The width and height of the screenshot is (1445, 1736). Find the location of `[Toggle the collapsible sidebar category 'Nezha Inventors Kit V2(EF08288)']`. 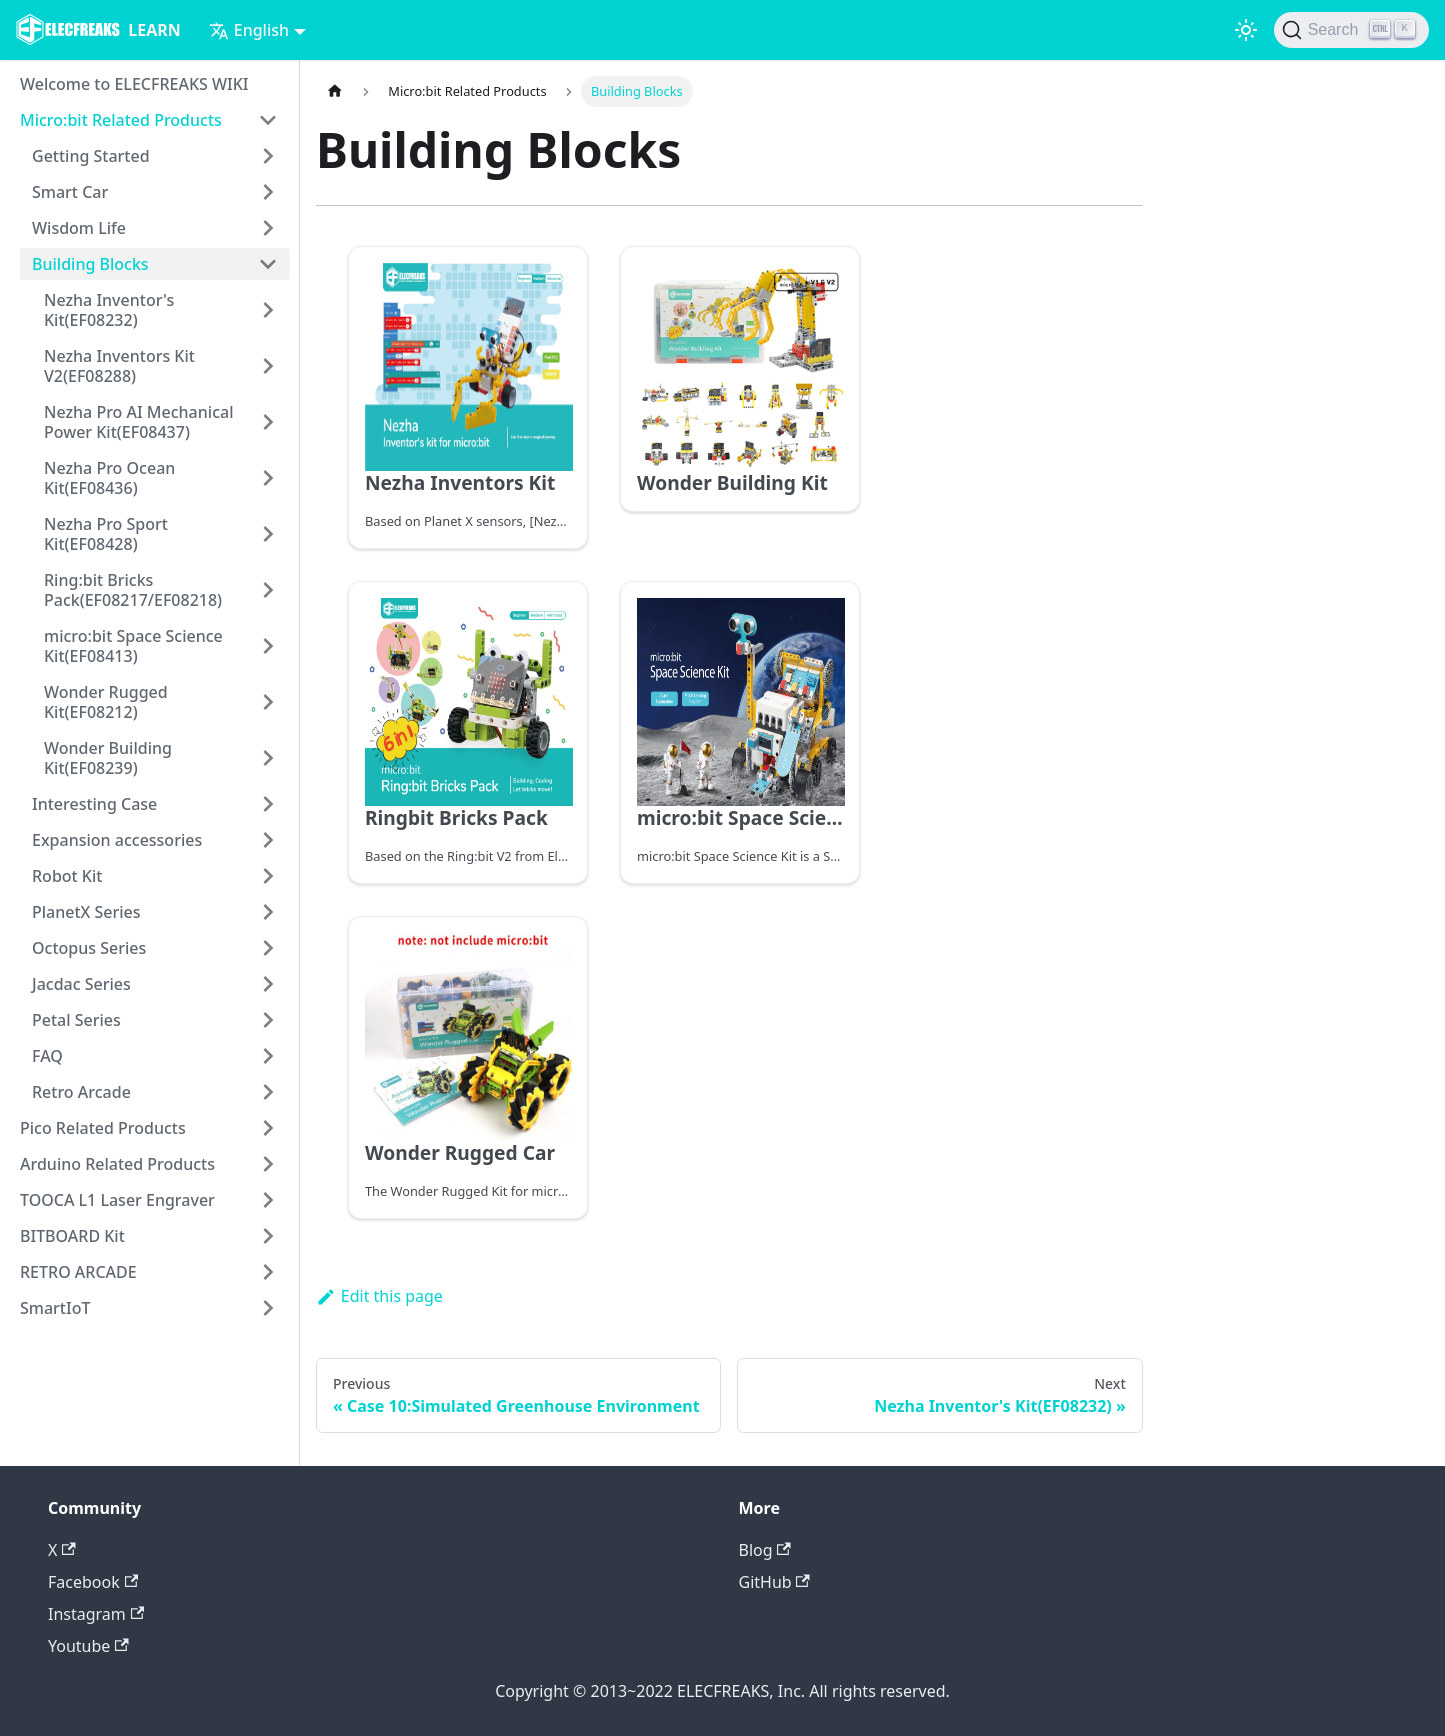

[Toggle the collapsible sidebar category 'Nezha Inventors Kit V2(EF08288)'] is located at coordinates (268, 366).